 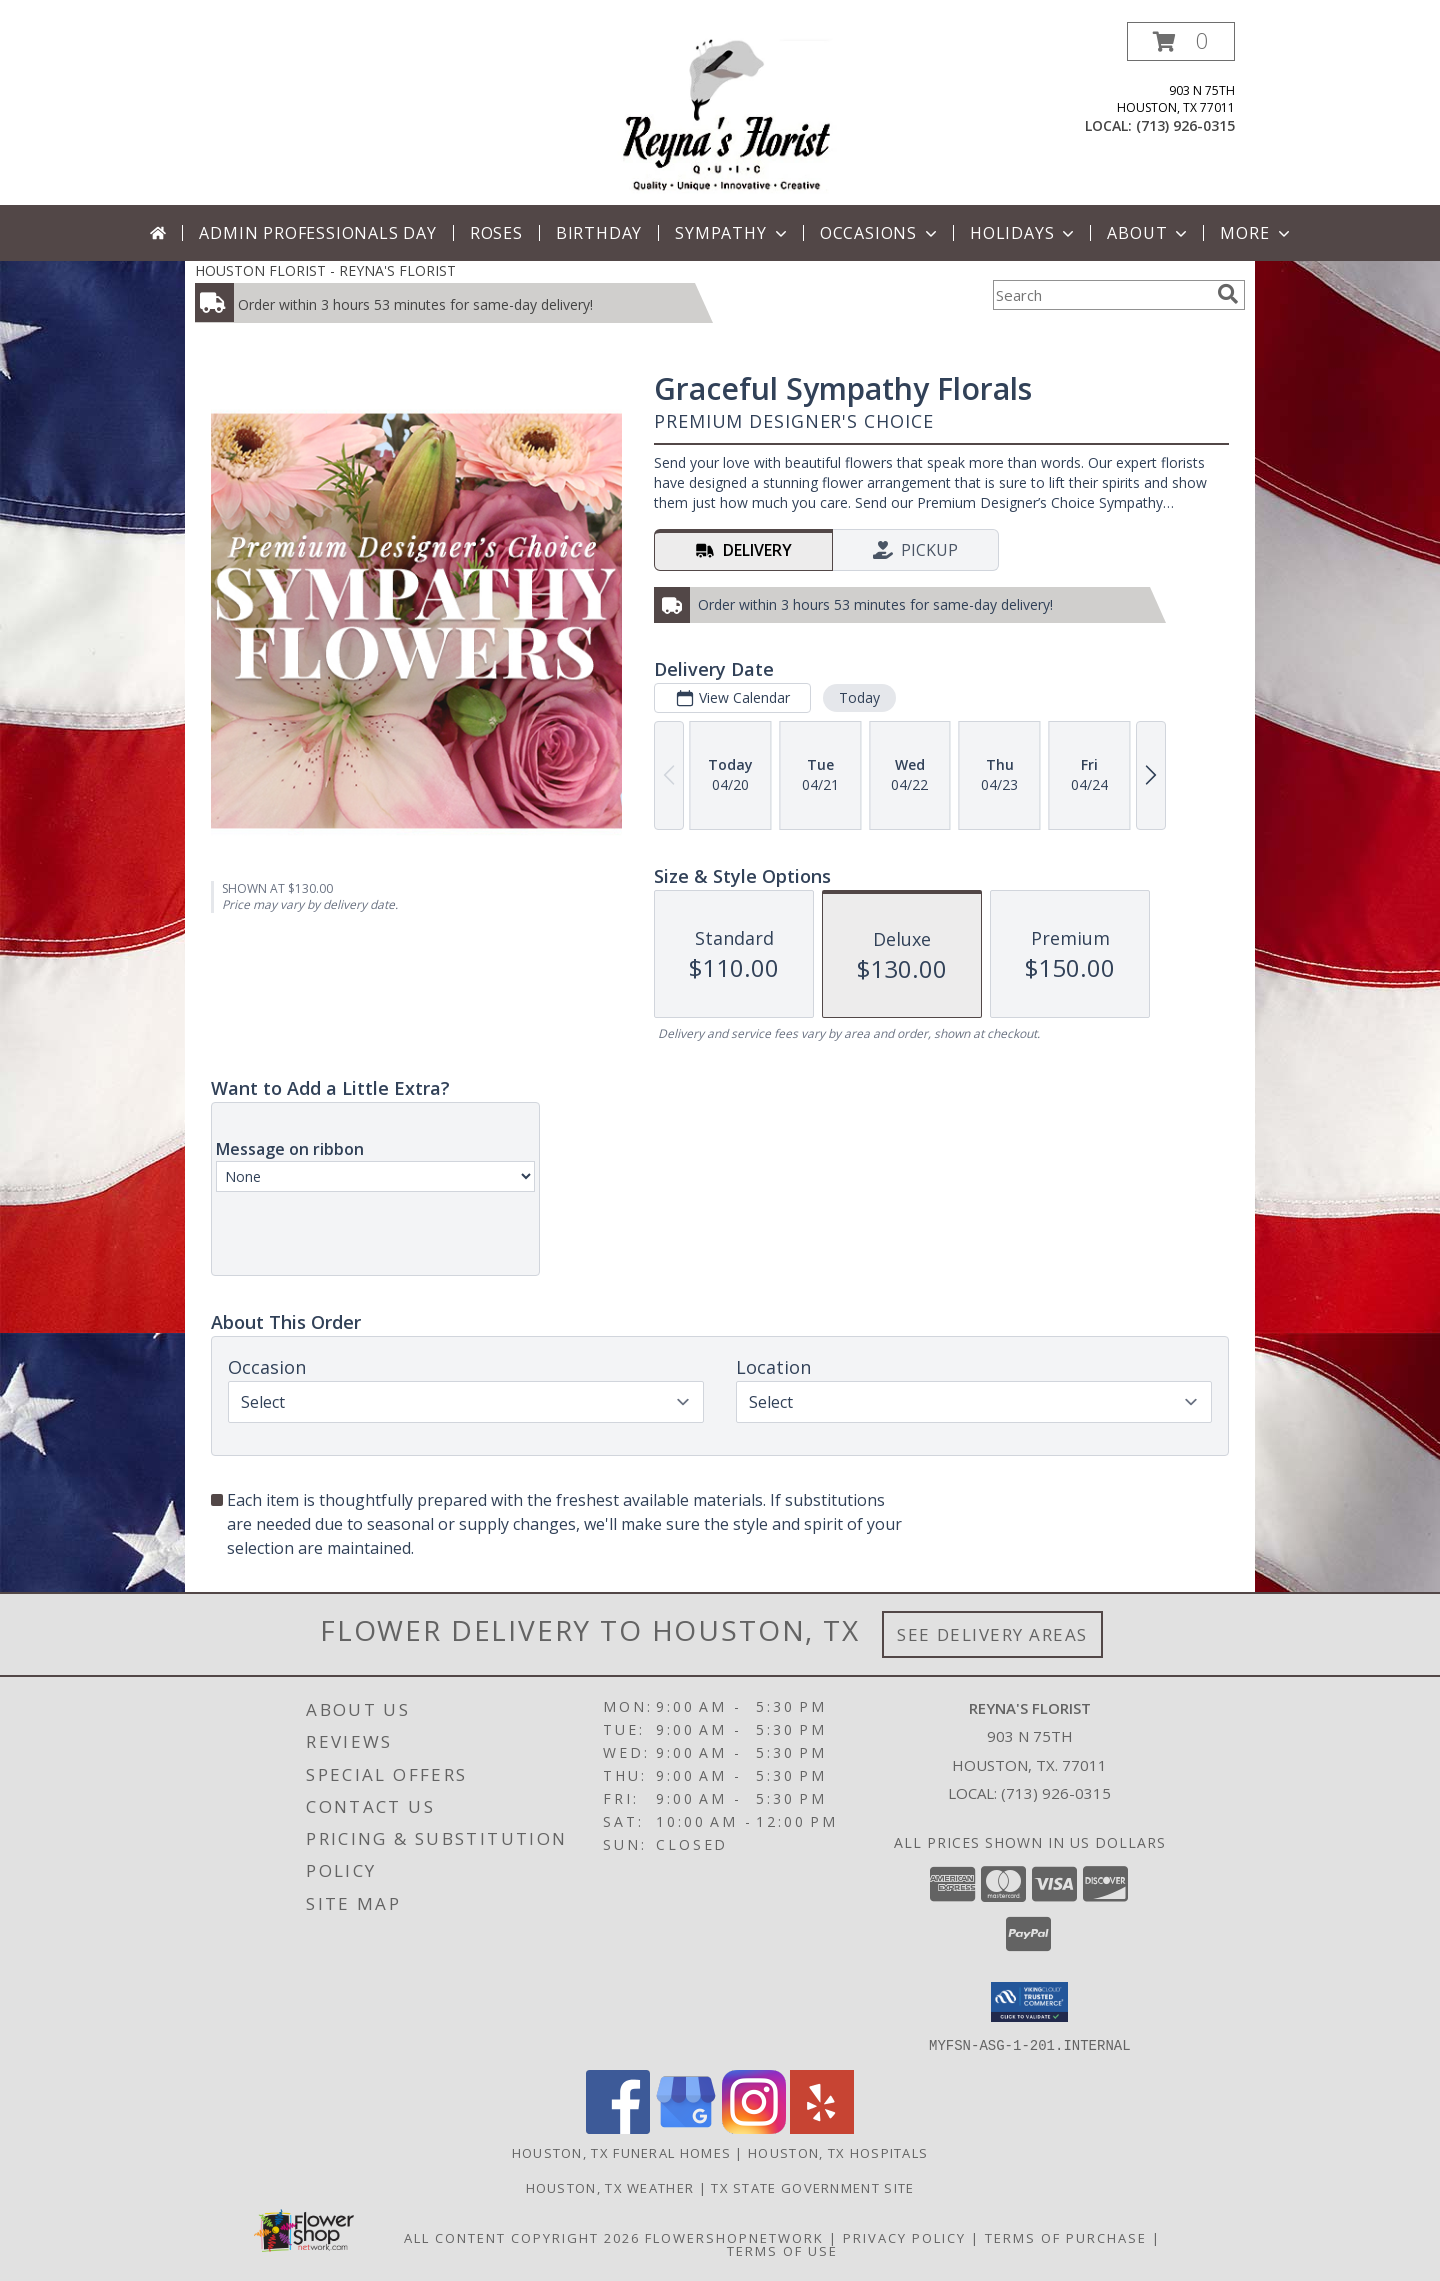 I want to click on Houston, TX Funeral Homes [Houston, TX Funeral Homes (opens in new window)], so click(x=622, y=2152).